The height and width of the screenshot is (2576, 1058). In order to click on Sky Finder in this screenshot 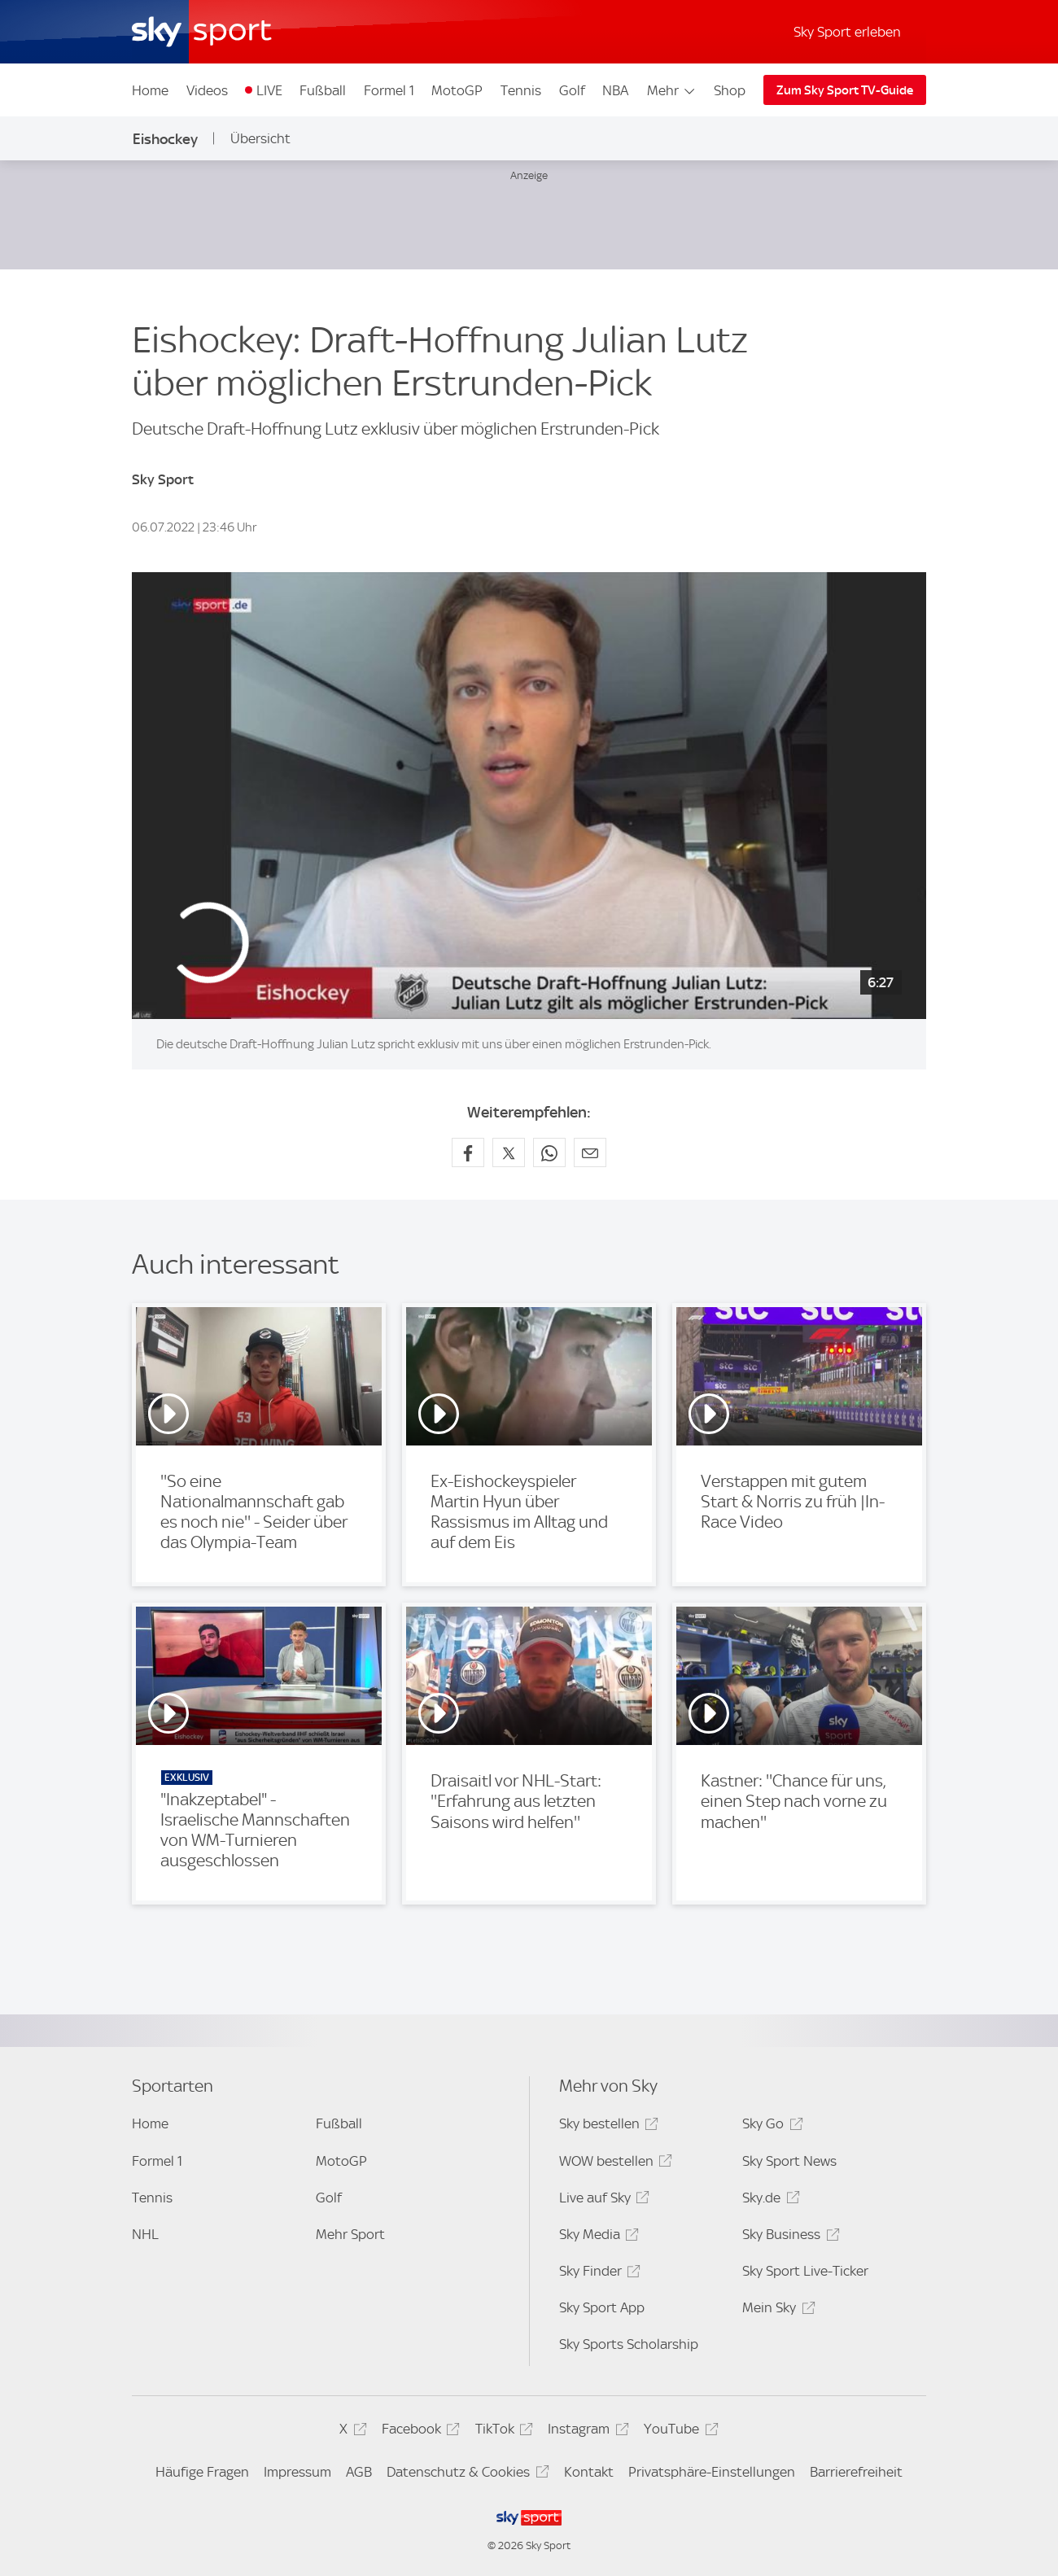, I will do `click(597, 2274)`.